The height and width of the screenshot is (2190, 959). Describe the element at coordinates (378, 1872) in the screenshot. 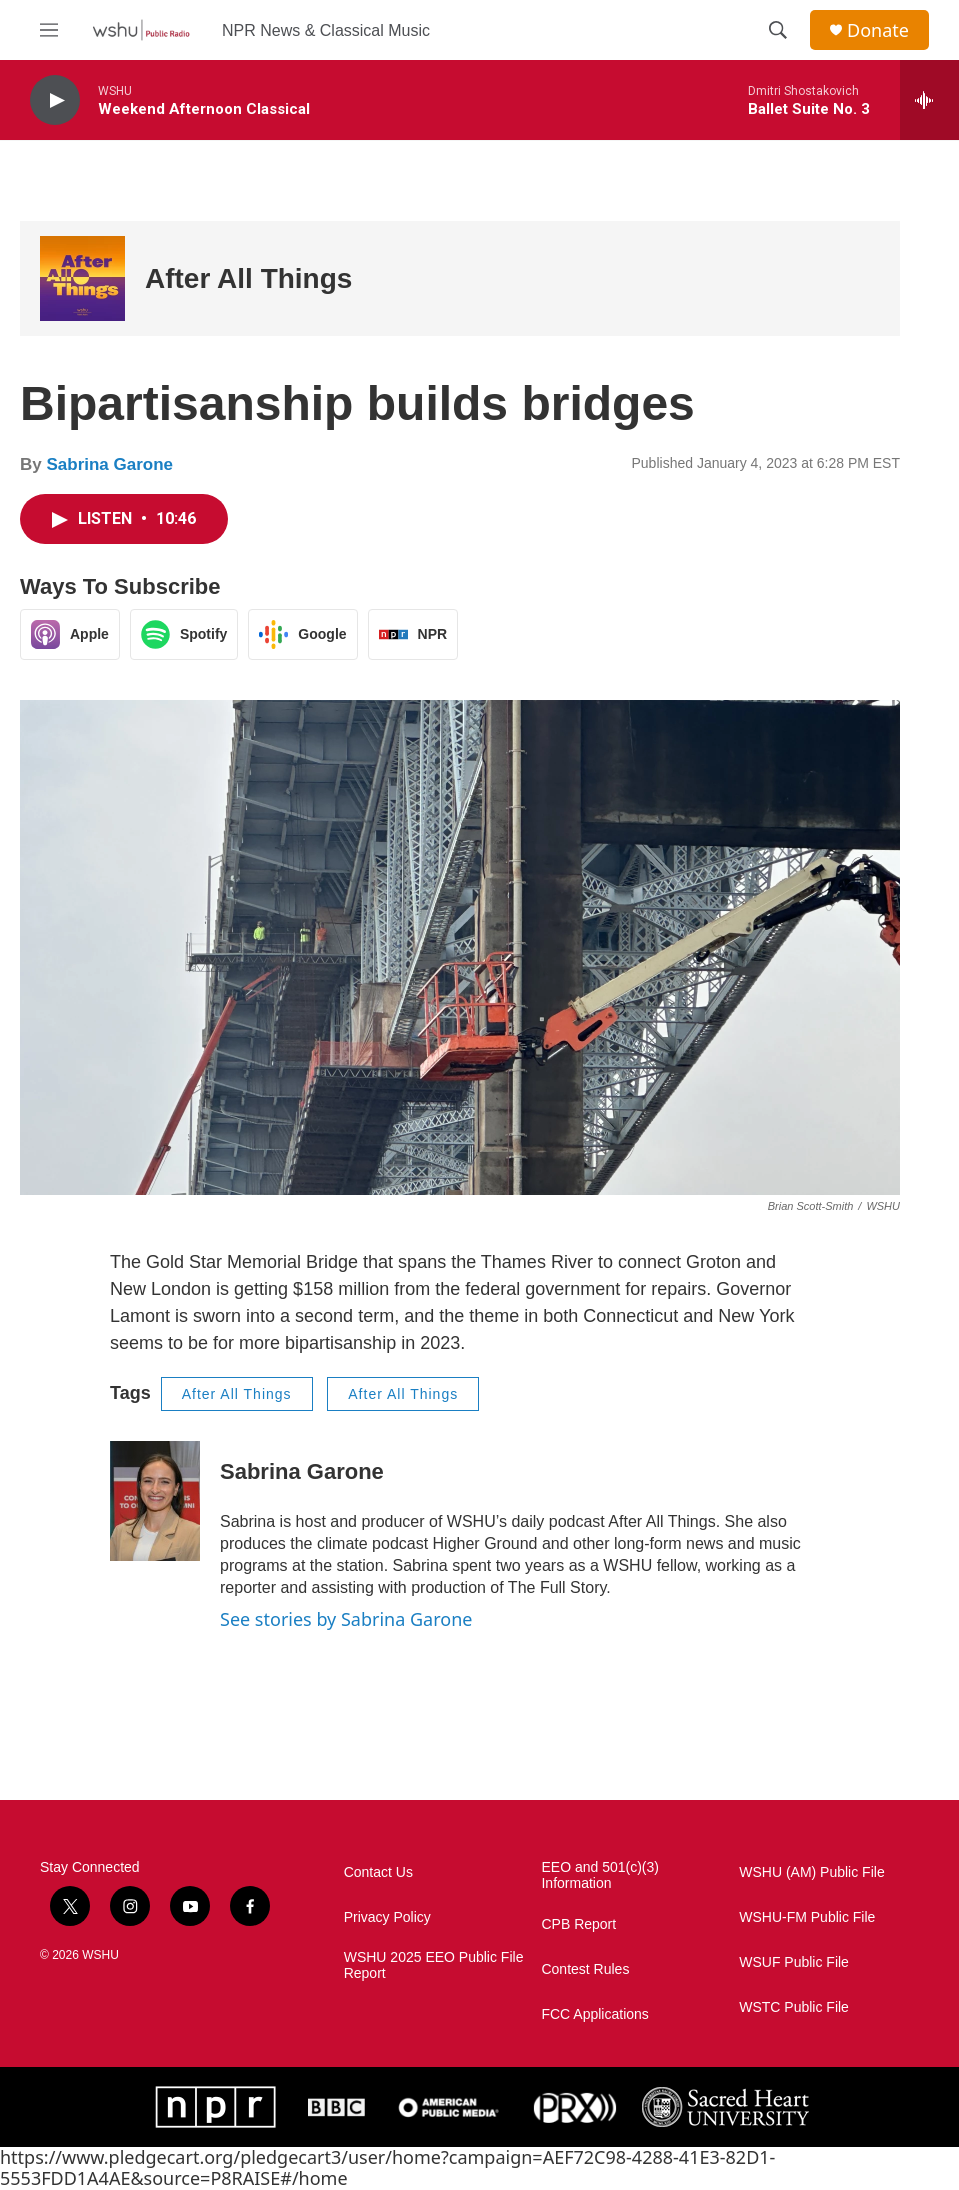

I see `Contact Us` at that location.